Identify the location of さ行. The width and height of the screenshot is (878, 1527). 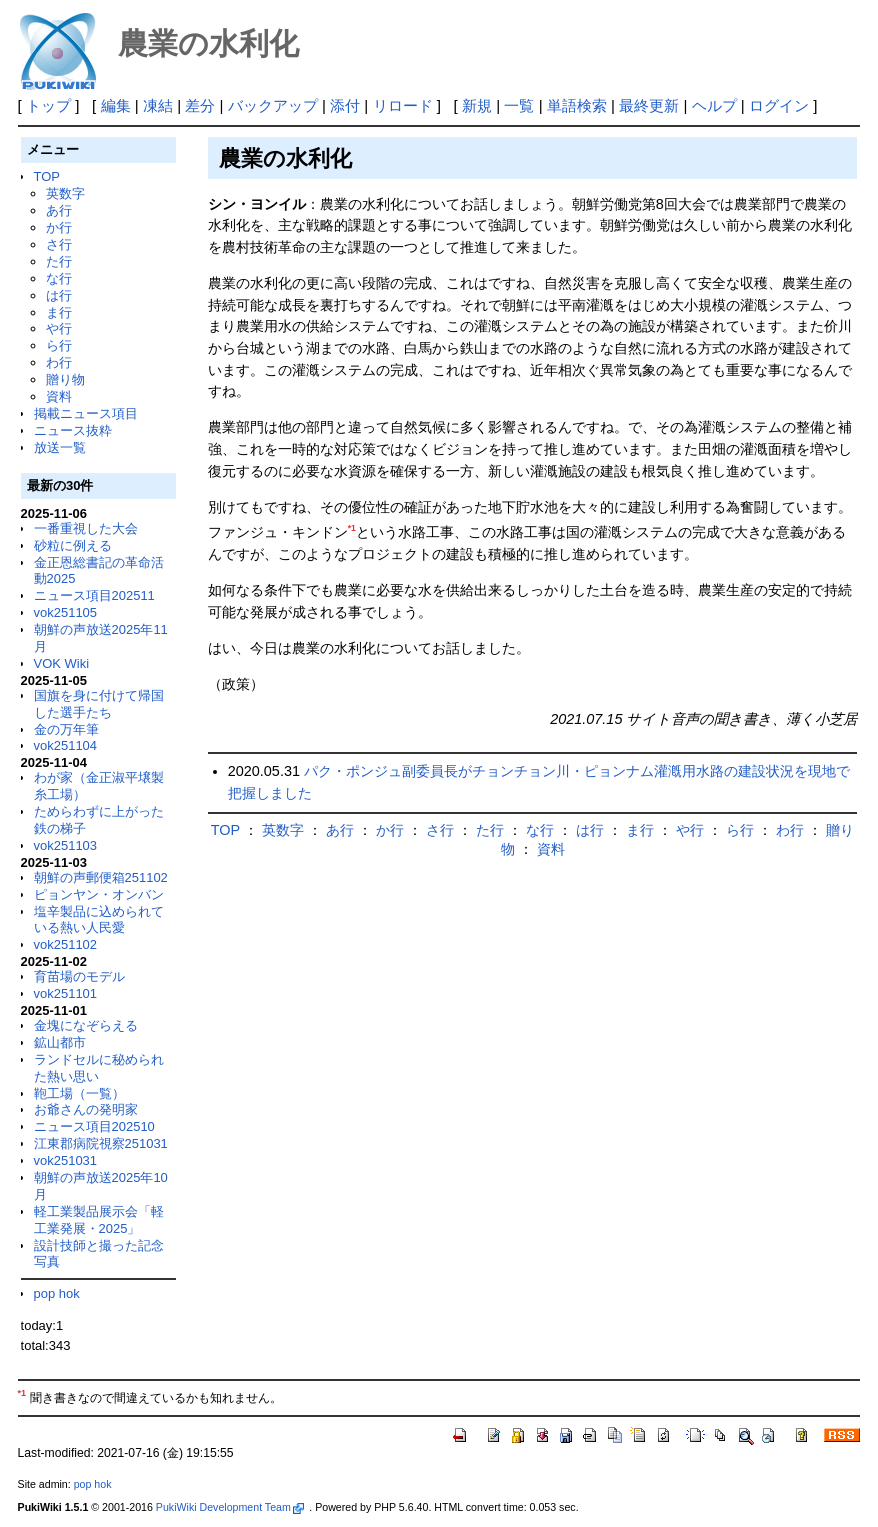
(59, 244).